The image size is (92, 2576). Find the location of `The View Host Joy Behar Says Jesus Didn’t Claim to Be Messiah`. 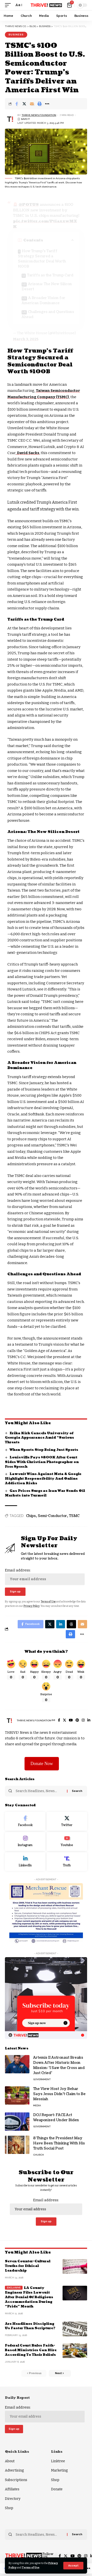

The View Host Joy Behar Says Jesus Didn’t Claim to Be Messiah is located at coordinates (59, 2094).